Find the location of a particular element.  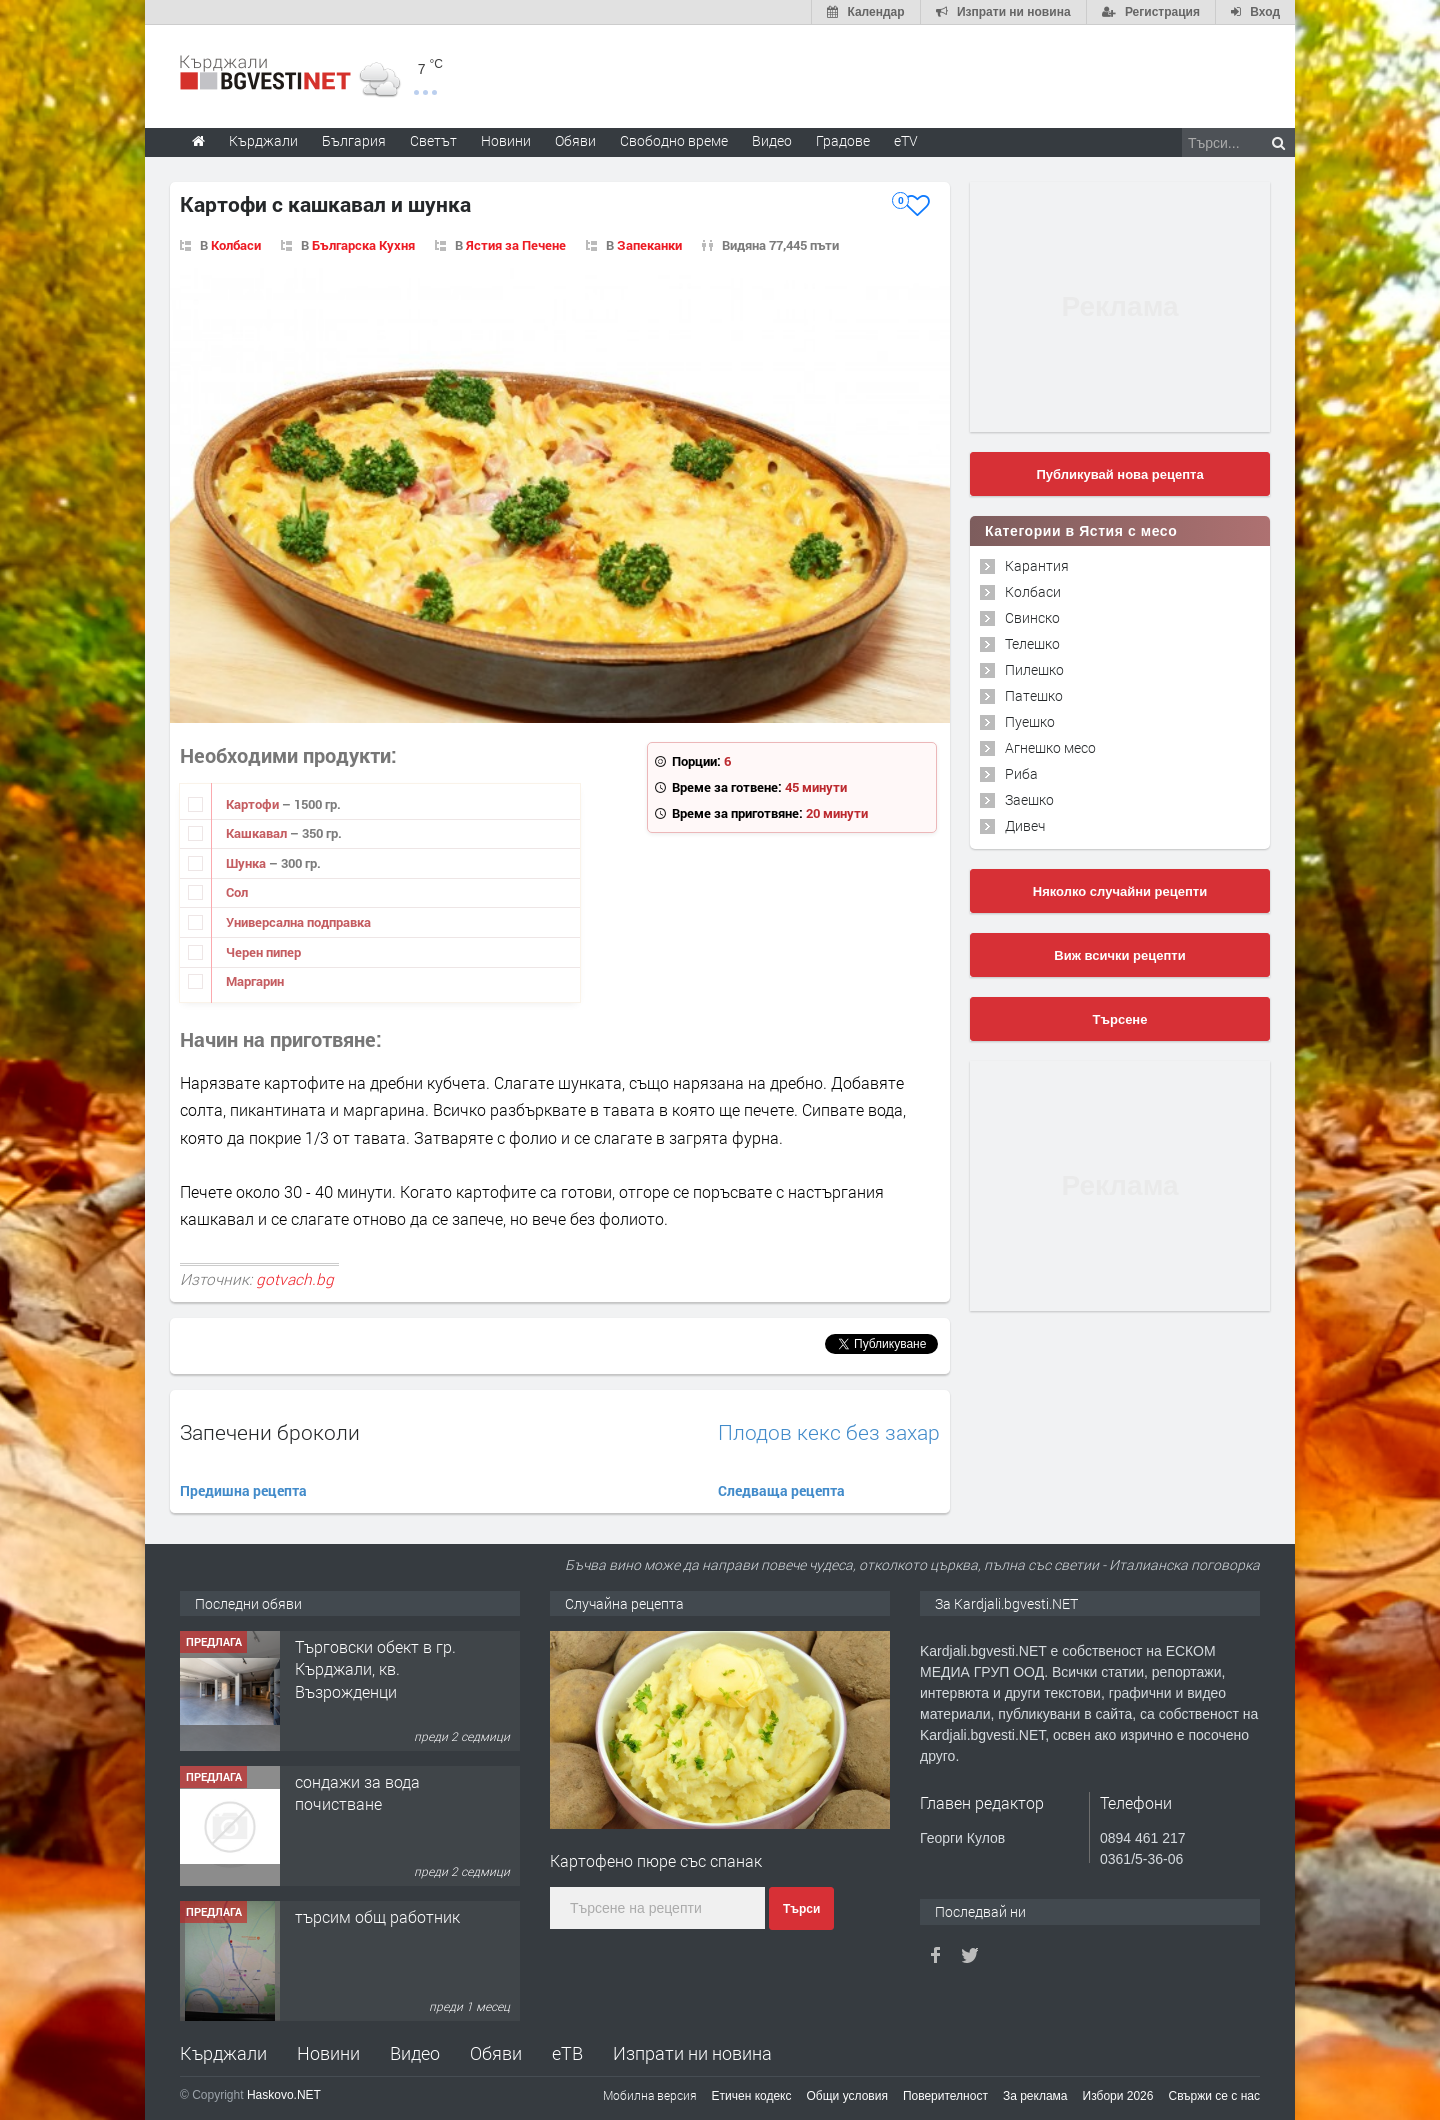

Обяви is located at coordinates (496, 2053).